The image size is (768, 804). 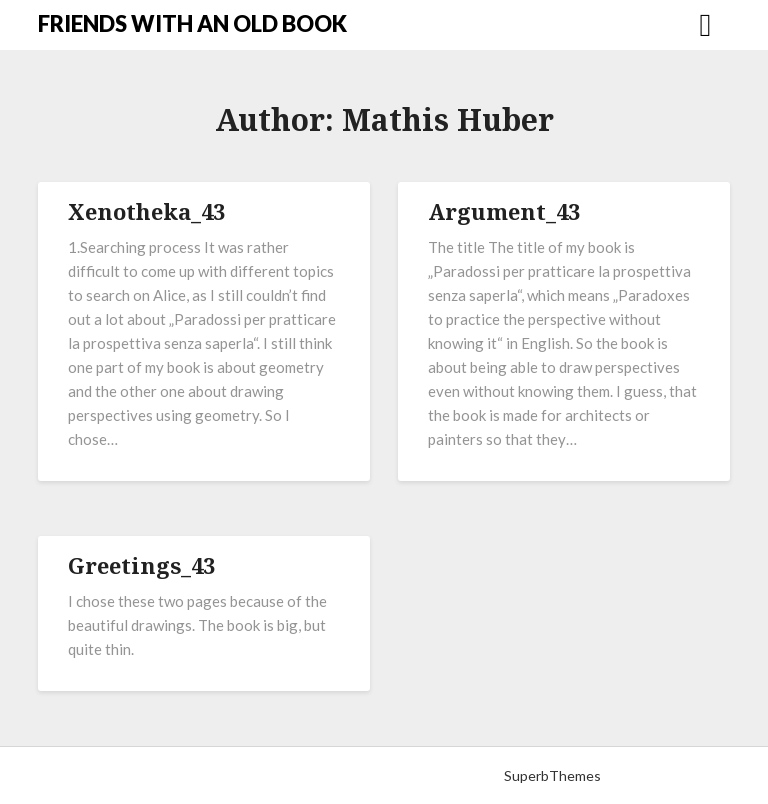 What do you see at coordinates (192, 23) in the screenshot?
I see `FRIENDS WITH AN OLD BOOK` at bounding box center [192, 23].